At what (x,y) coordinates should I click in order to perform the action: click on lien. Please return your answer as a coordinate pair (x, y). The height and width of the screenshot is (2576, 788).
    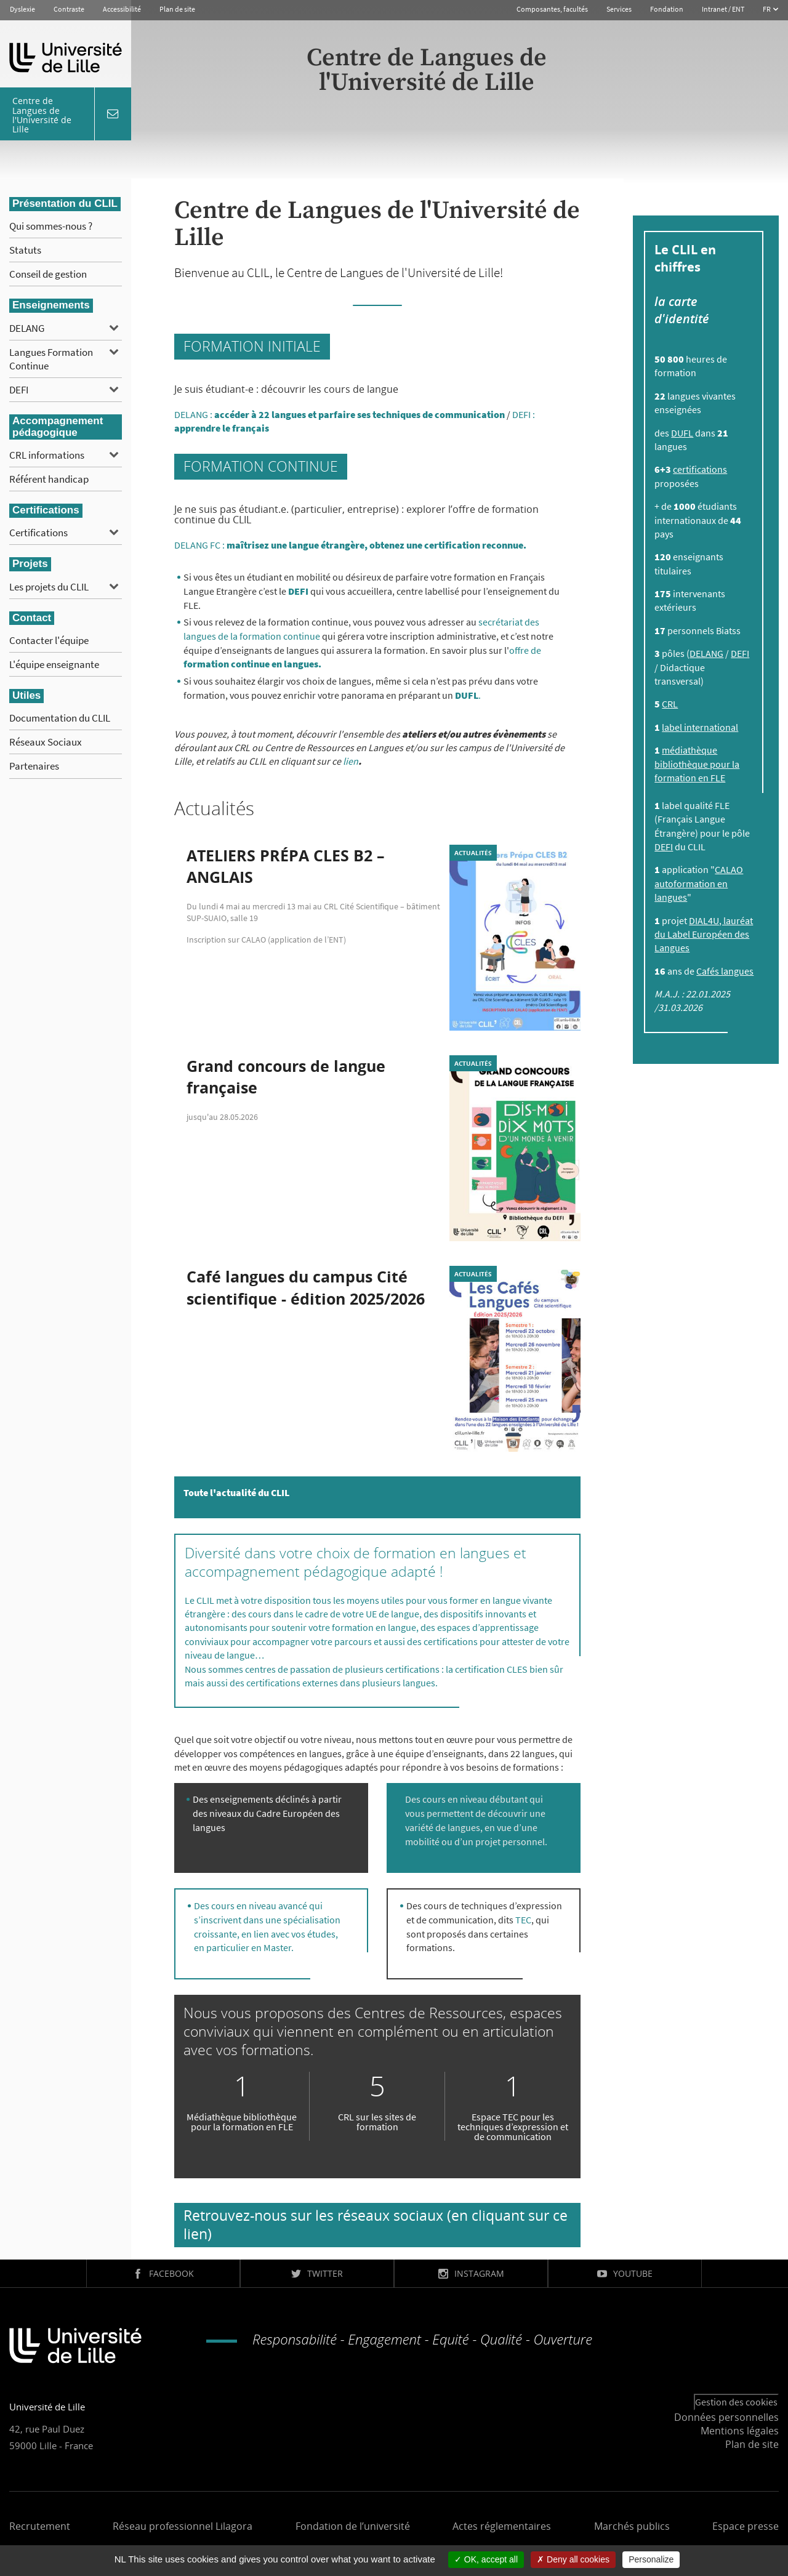
    Looking at the image, I should click on (350, 761).